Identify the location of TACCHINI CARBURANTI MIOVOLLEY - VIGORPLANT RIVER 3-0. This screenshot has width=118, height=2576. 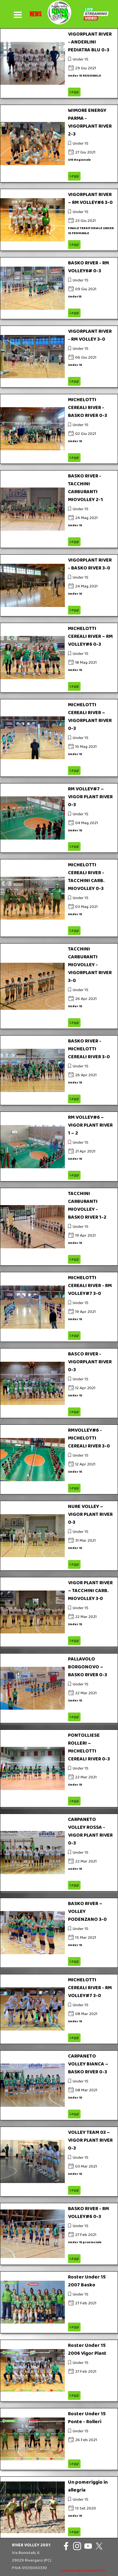
(90, 965).